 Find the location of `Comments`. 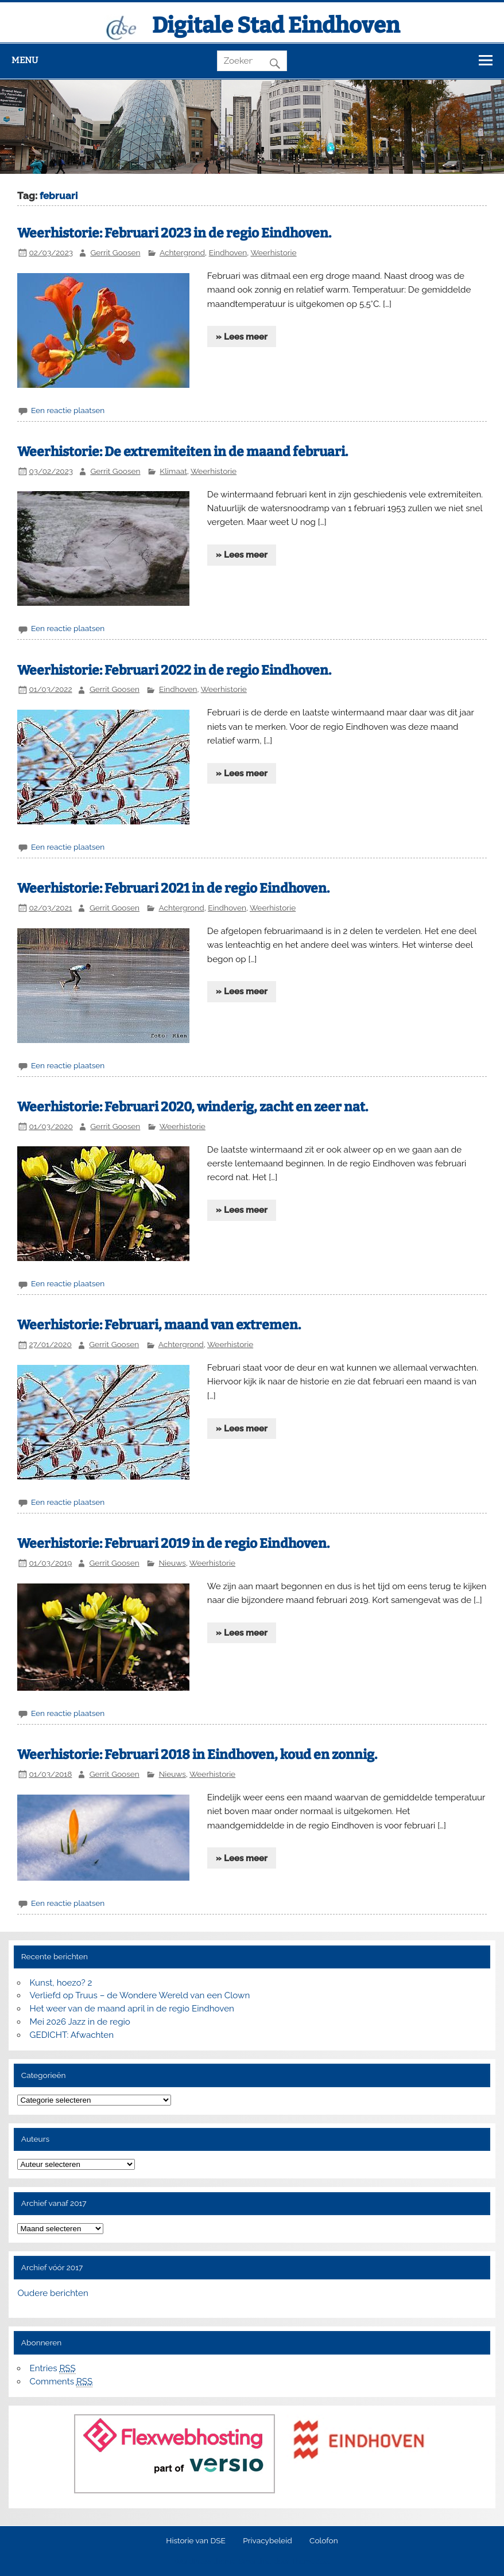

Comments is located at coordinates (61, 2381).